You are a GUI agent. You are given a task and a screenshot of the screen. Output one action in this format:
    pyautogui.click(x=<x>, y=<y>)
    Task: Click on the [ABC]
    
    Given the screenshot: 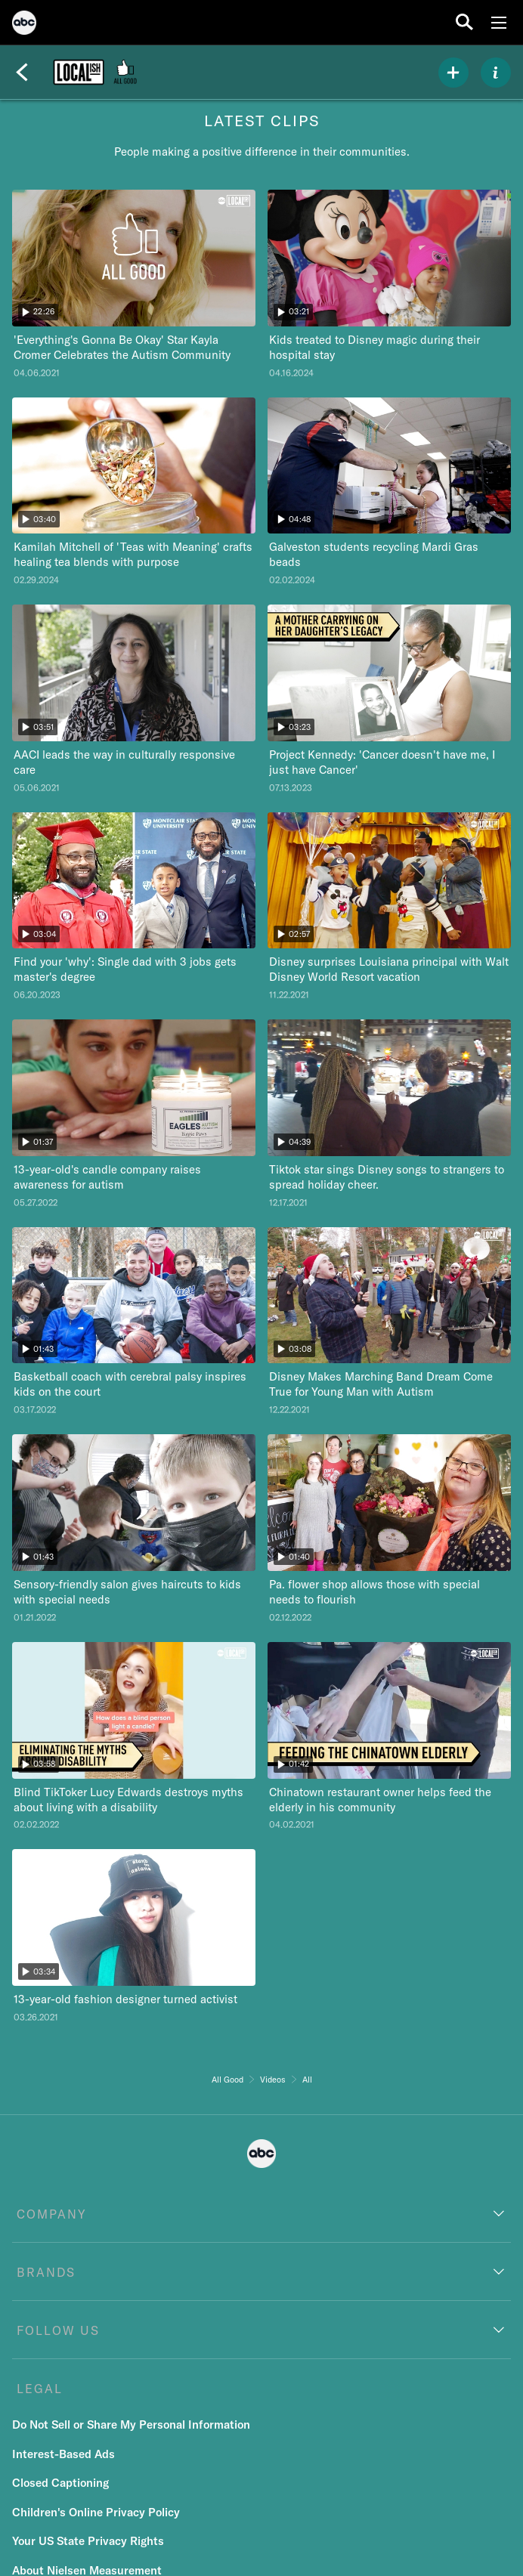 What is the action you would take?
    pyautogui.click(x=24, y=25)
    